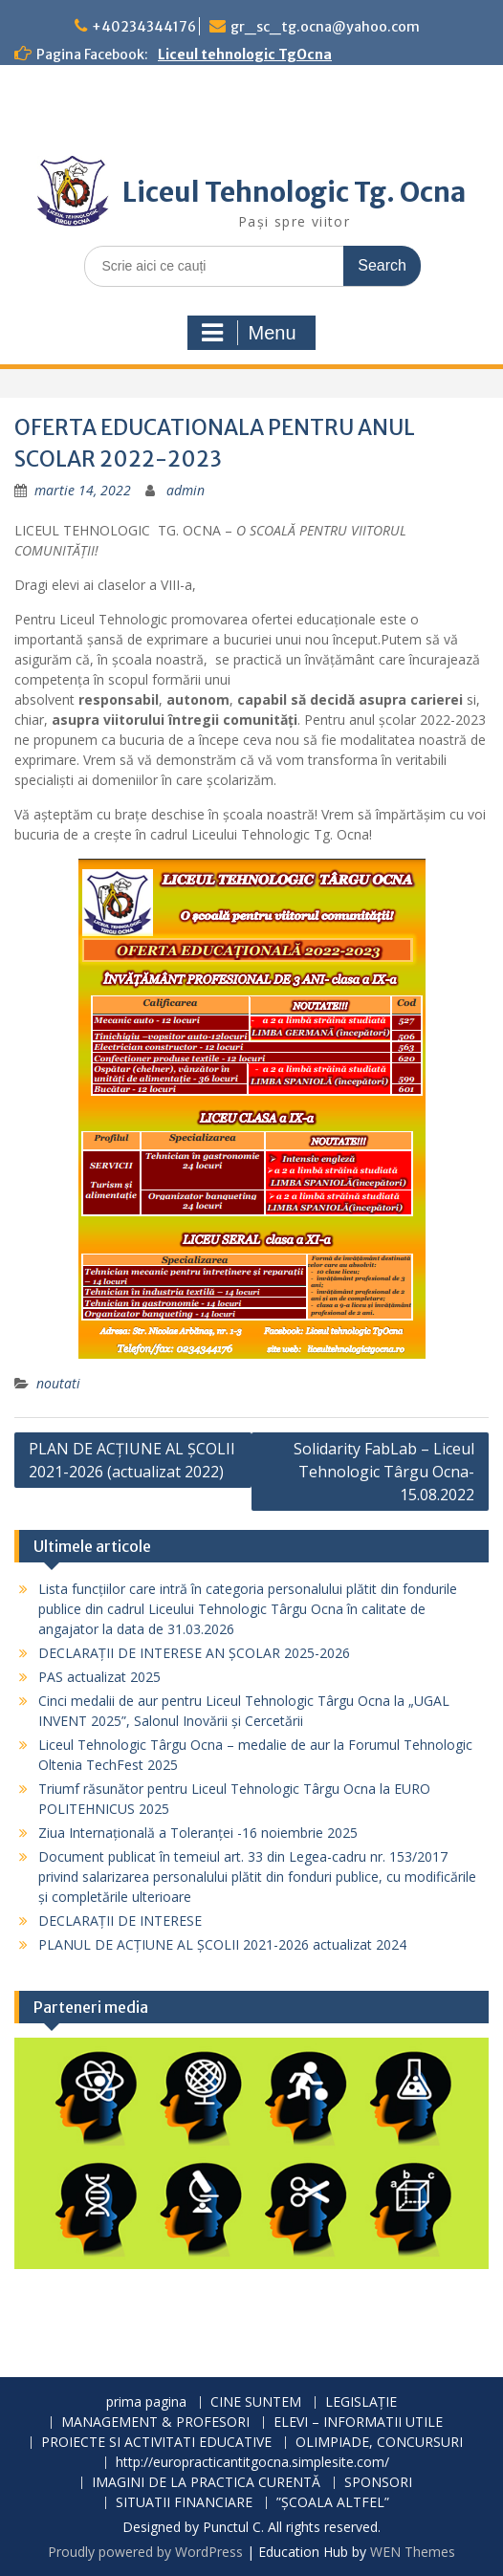  Describe the element at coordinates (252, 2462) in the screenshot. I see `http://europracticantitgocna.simplesite.com/` at that location.